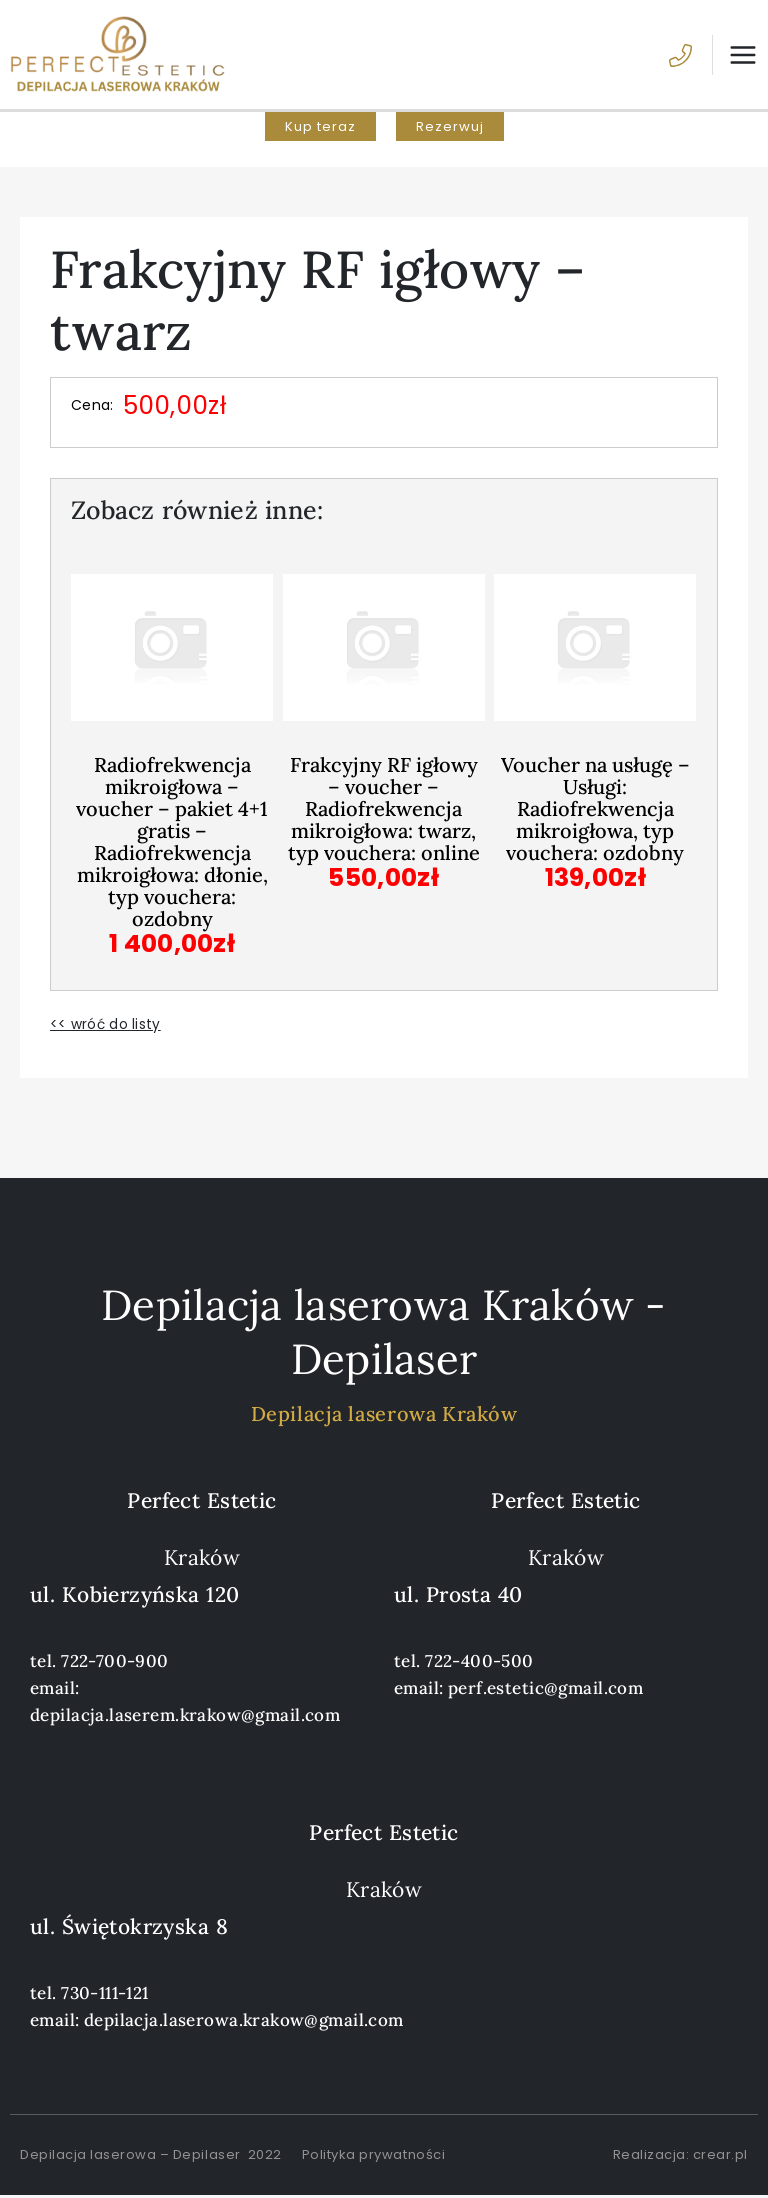 The width and height of the screenshot is (768, 2198). I want to click on depilacja.laserowa.krakow@gmail.com, so click(244, 2022).